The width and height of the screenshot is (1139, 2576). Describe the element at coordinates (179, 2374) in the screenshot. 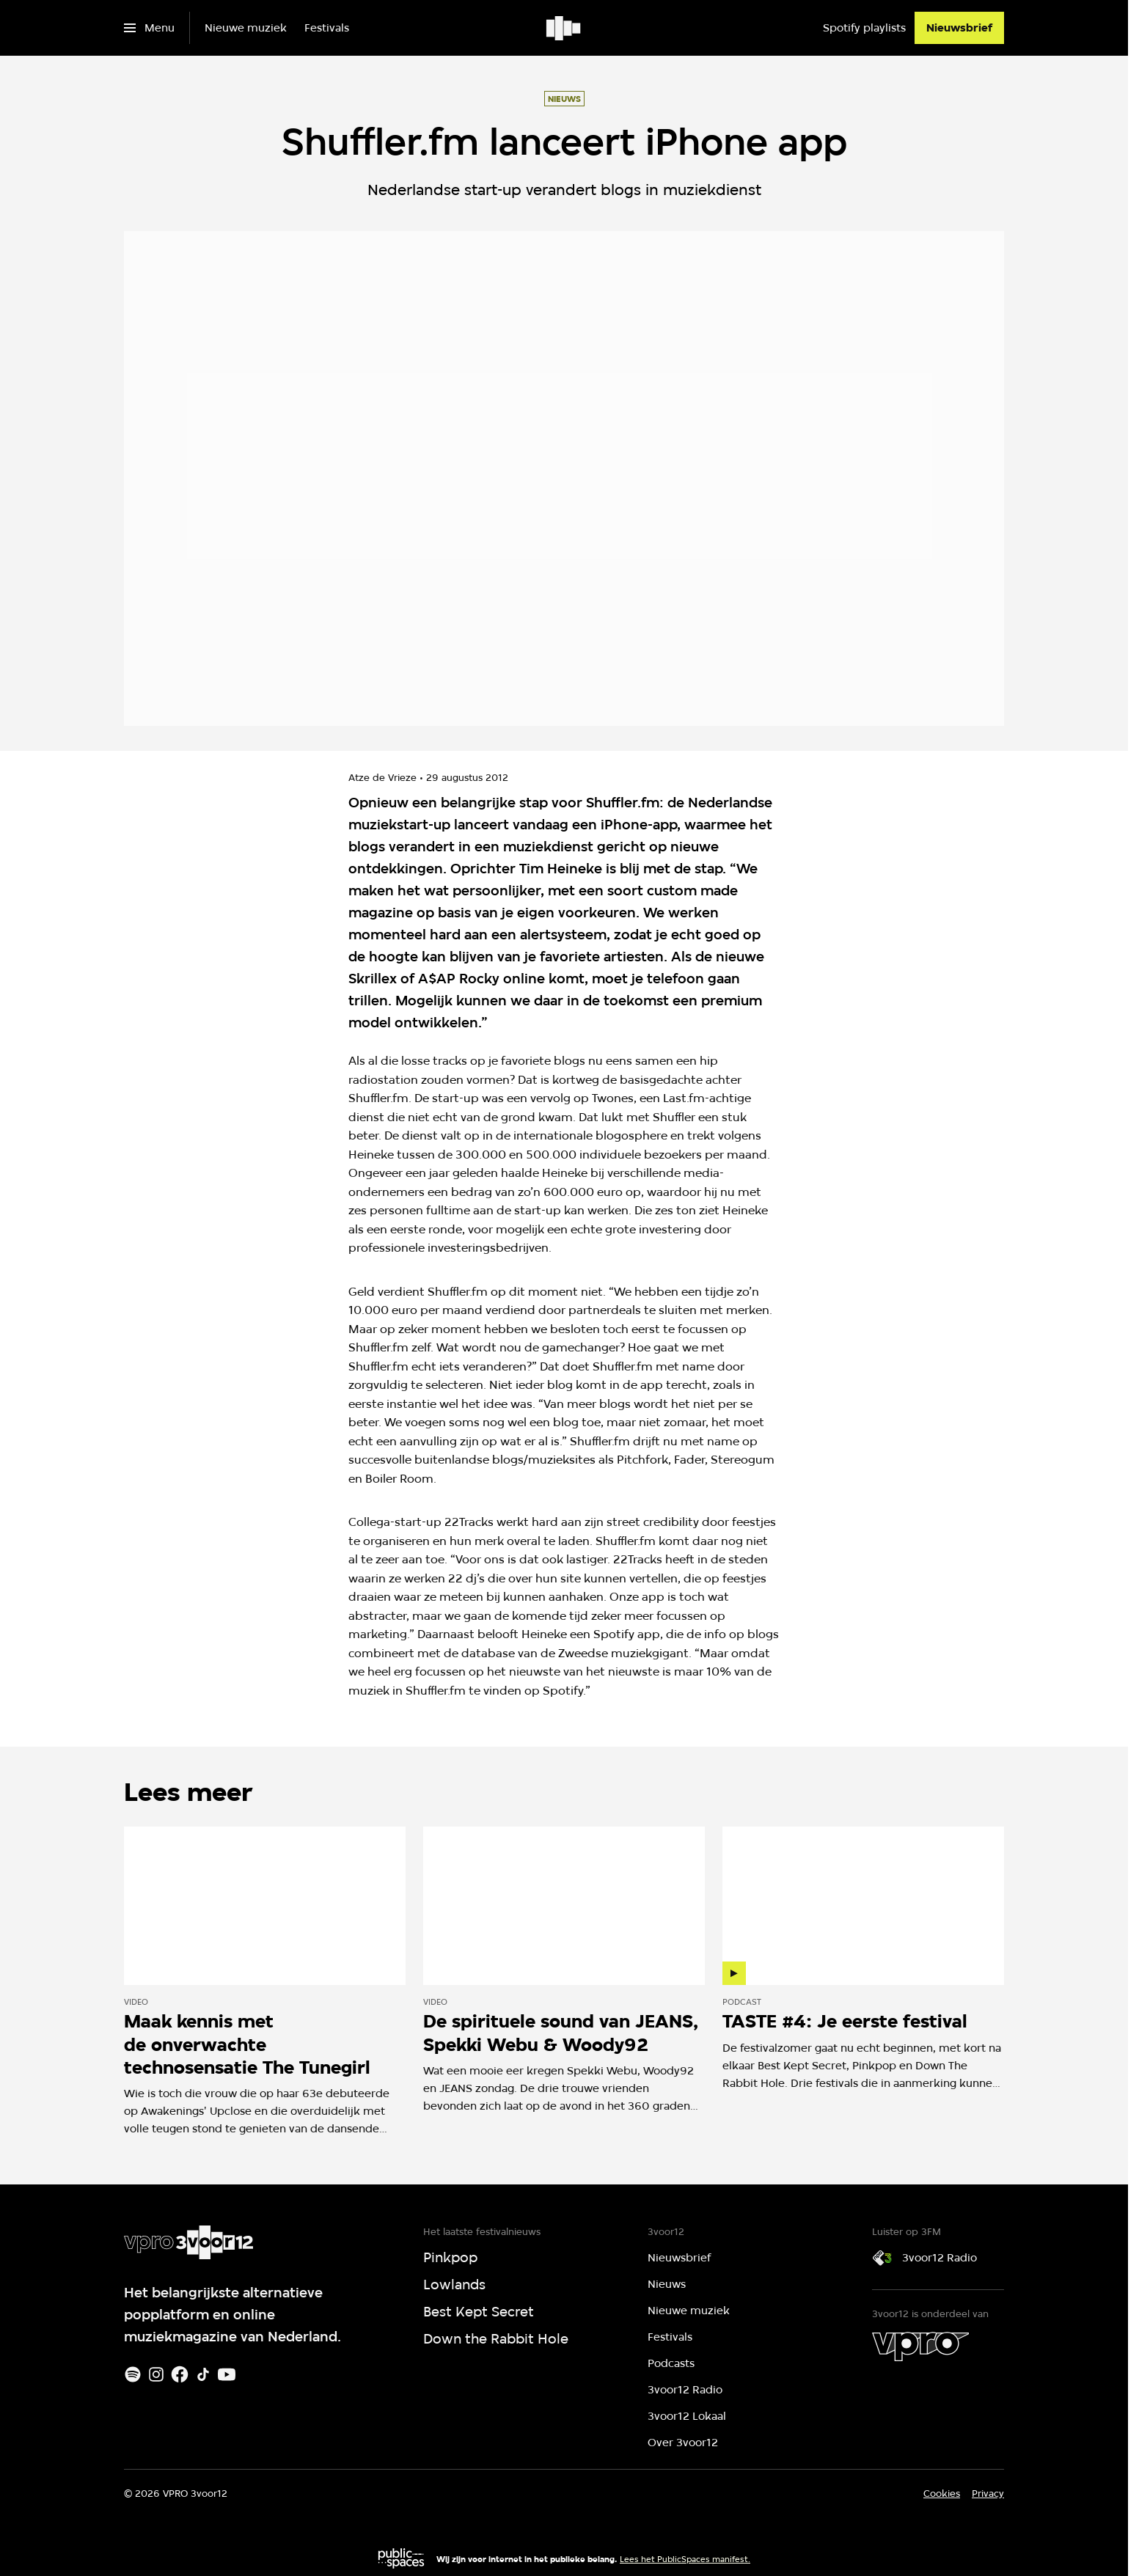

I see `[Facebook]` at that location.